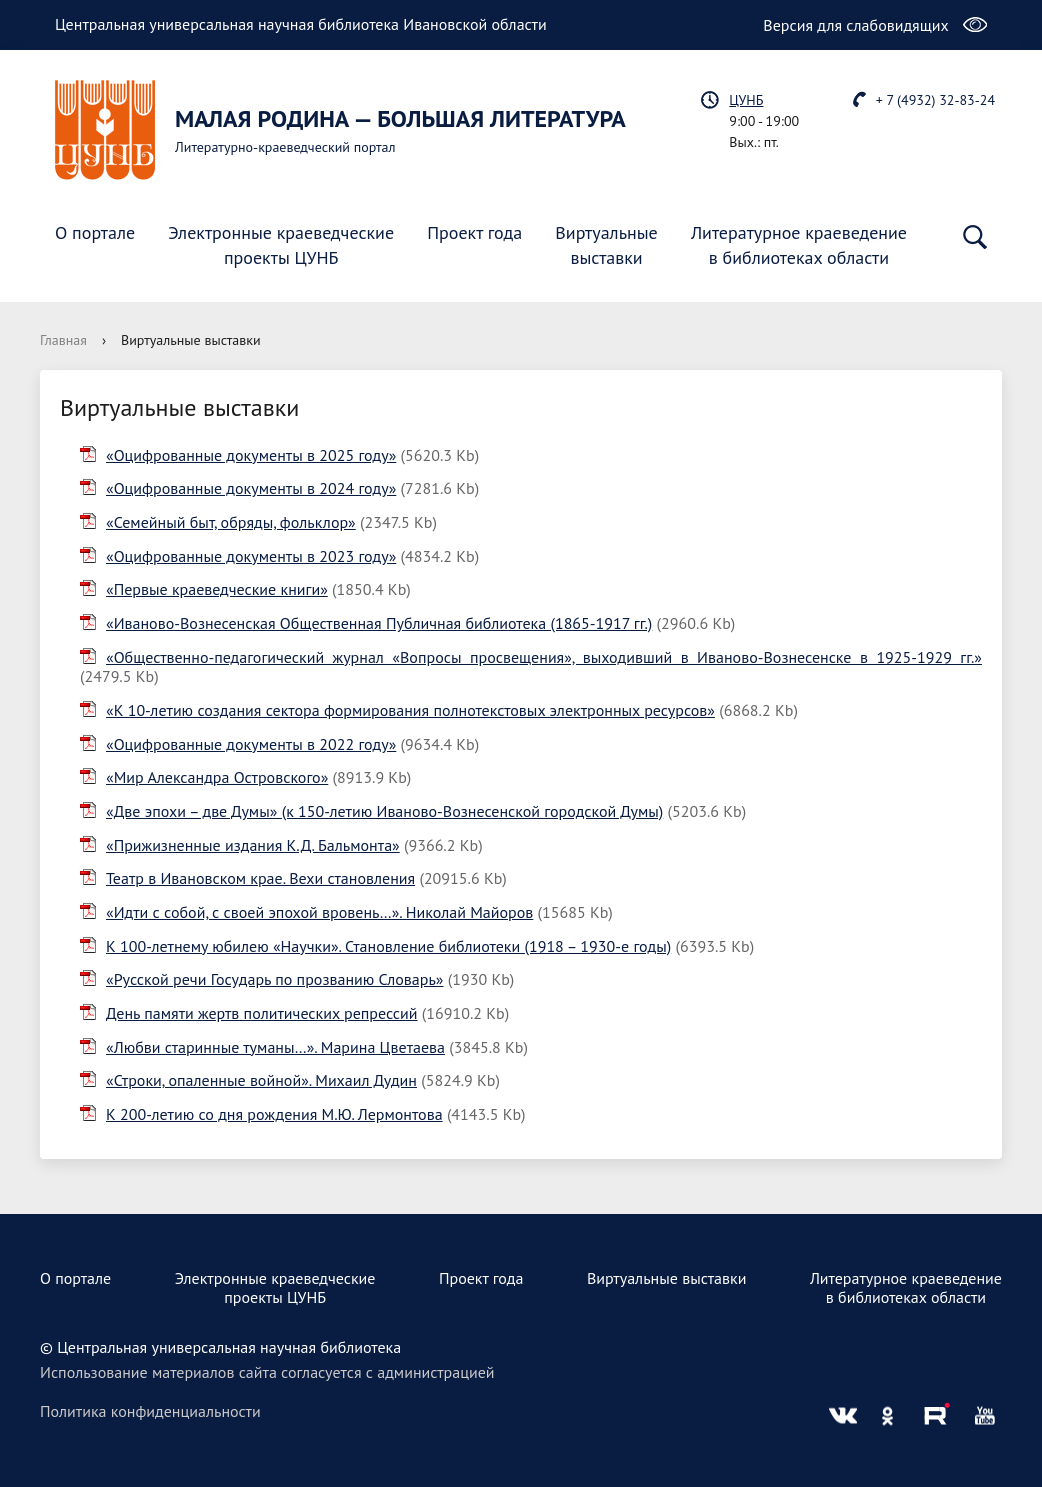  I want to click on «Мир Александра Островского», so click(217, 777).